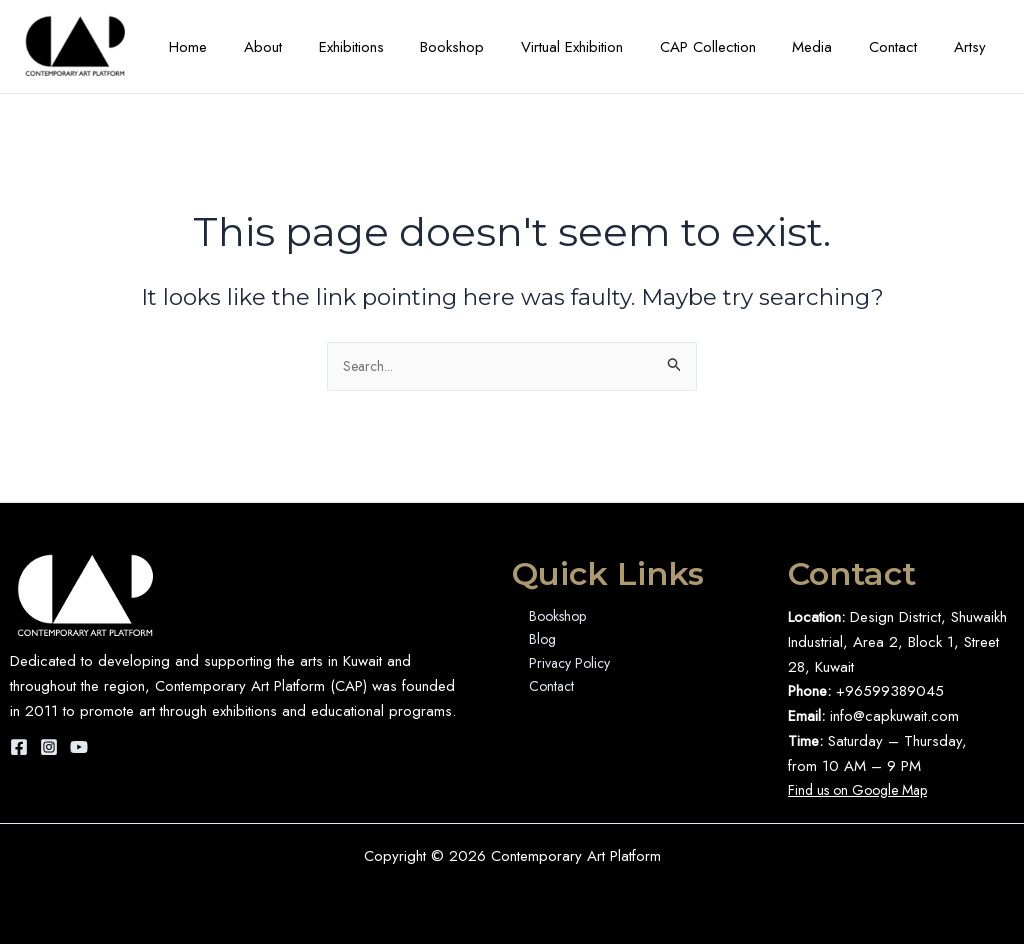  I want to click on Artsy, so click(973, 47).